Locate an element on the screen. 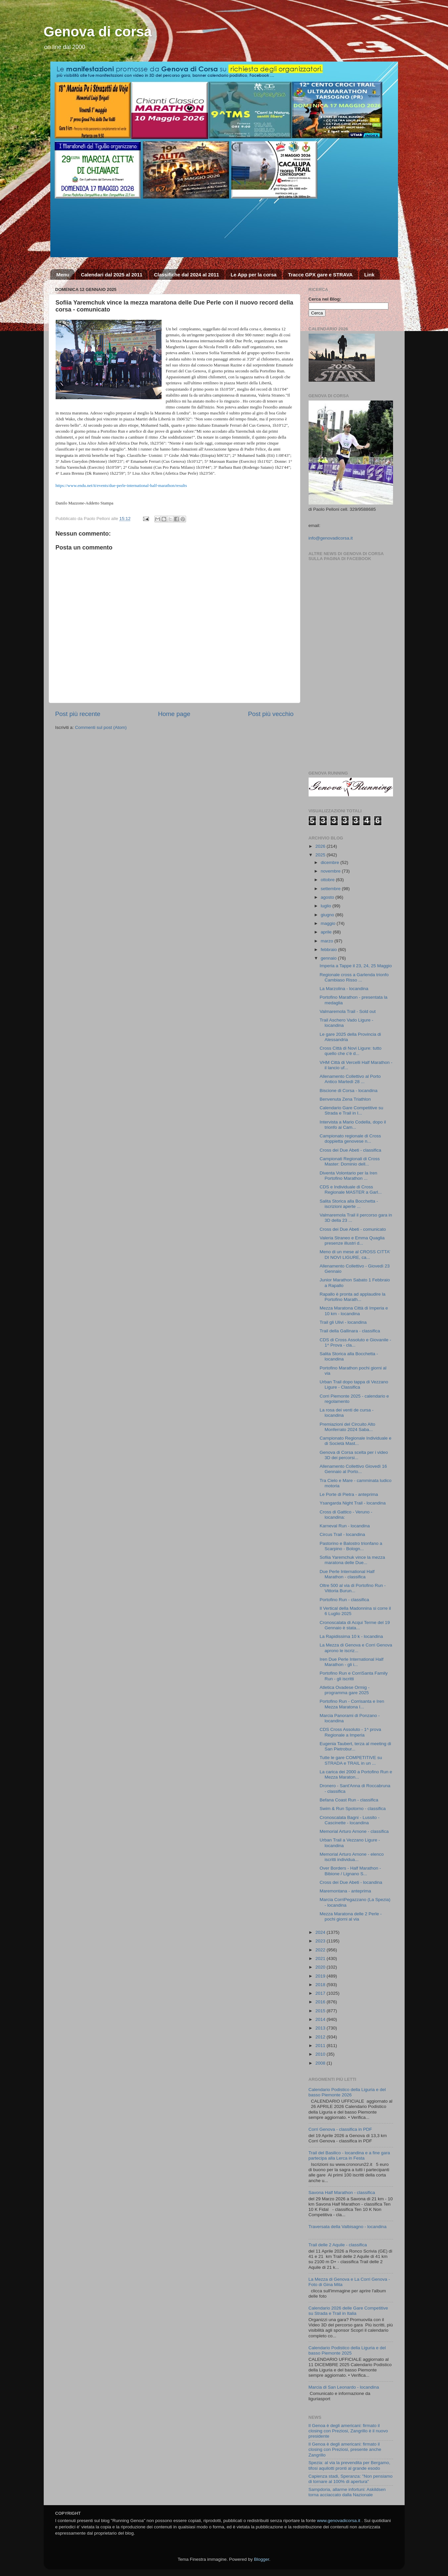 Image resolution: width=448 pixels, height=2576 pixels. Calendario Gare Competitive su Strada e Trail in I... is located at coordinates (351, 1110).